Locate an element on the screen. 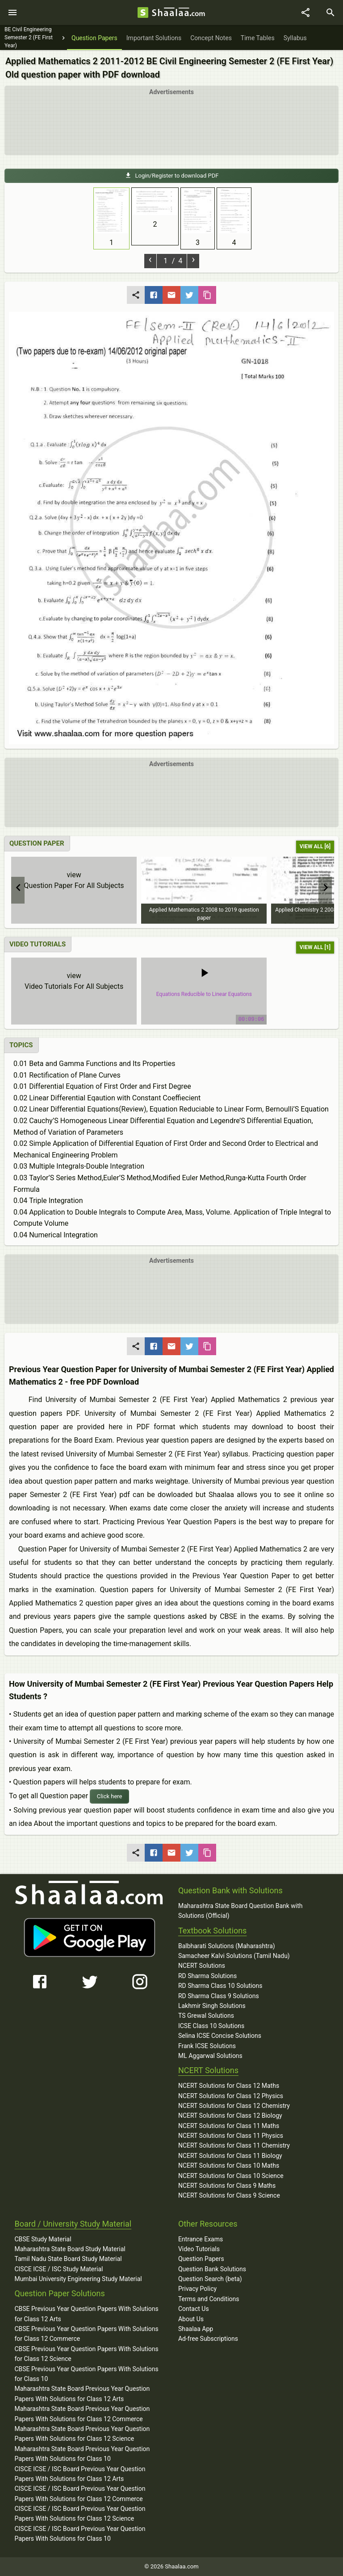 The height and width of the screenshot is (2576, 343). Textbook Solutions is located at coordinates (212, 1930).